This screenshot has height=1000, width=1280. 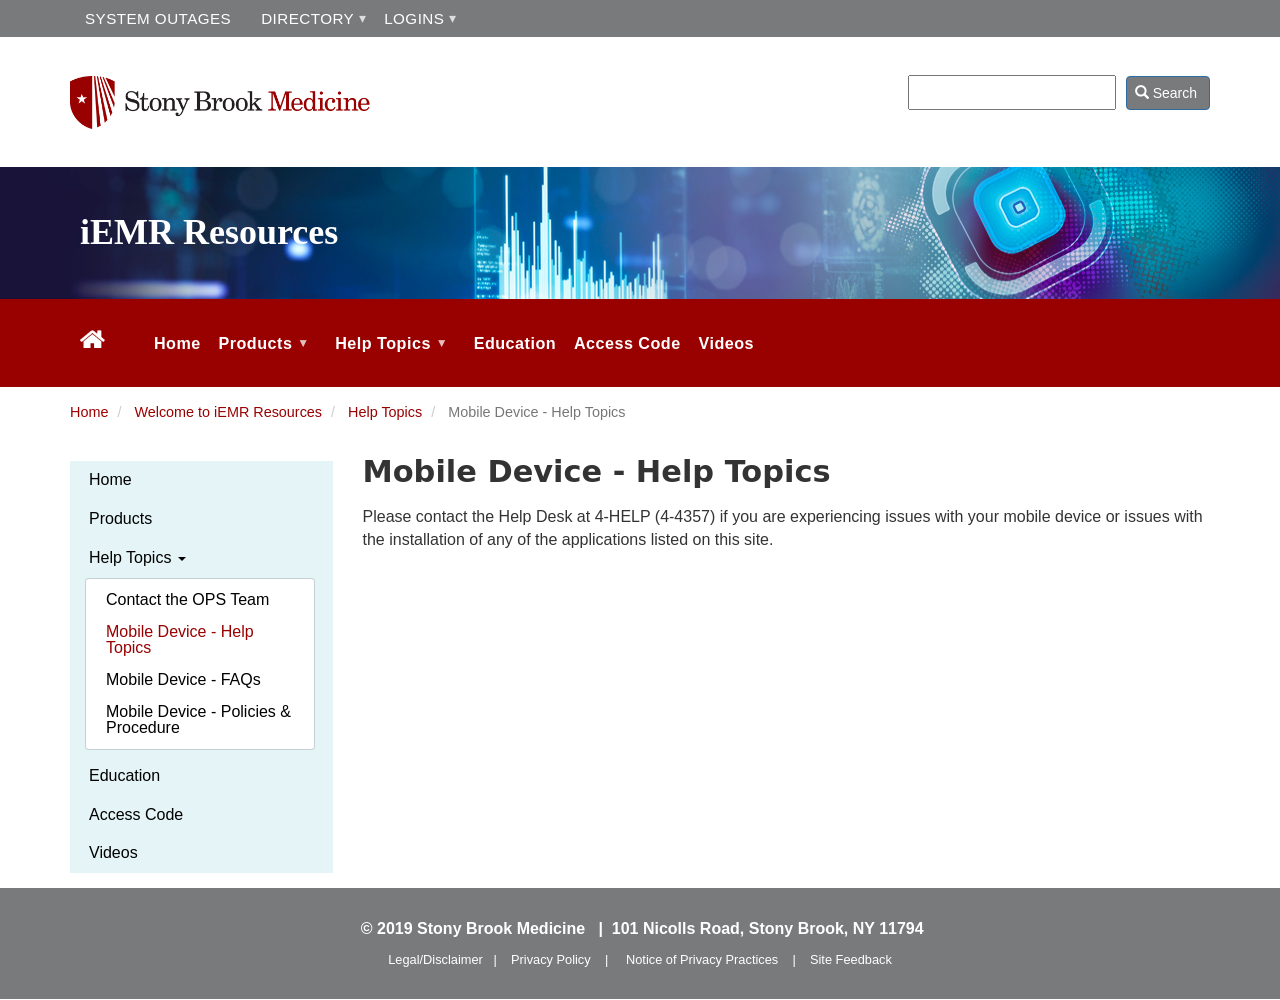 I want to click on Products [menuitem], so click(x=262, y=360).